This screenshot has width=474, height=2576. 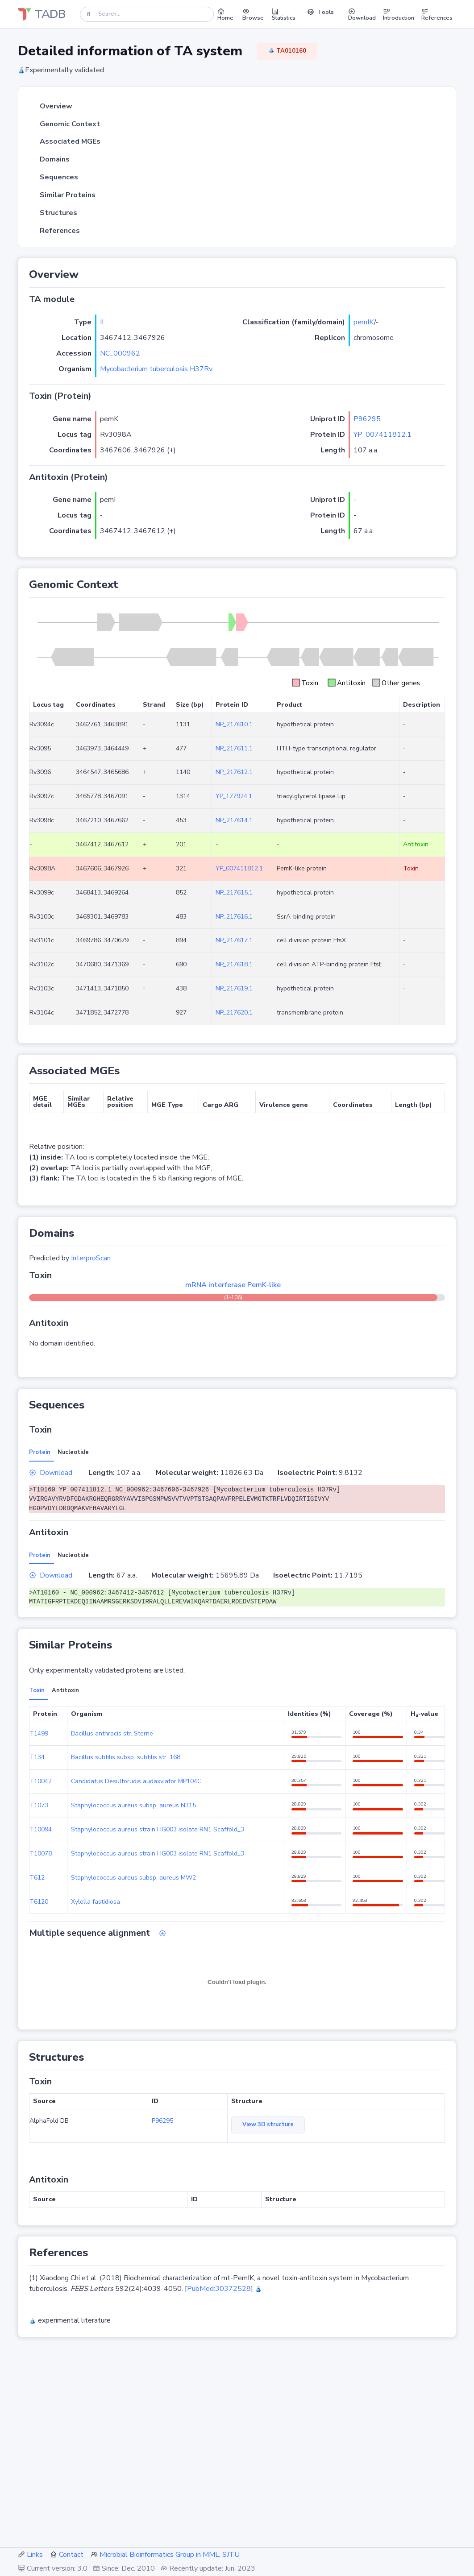 I want to click on Introduction [button], so click(x=398, y=14).